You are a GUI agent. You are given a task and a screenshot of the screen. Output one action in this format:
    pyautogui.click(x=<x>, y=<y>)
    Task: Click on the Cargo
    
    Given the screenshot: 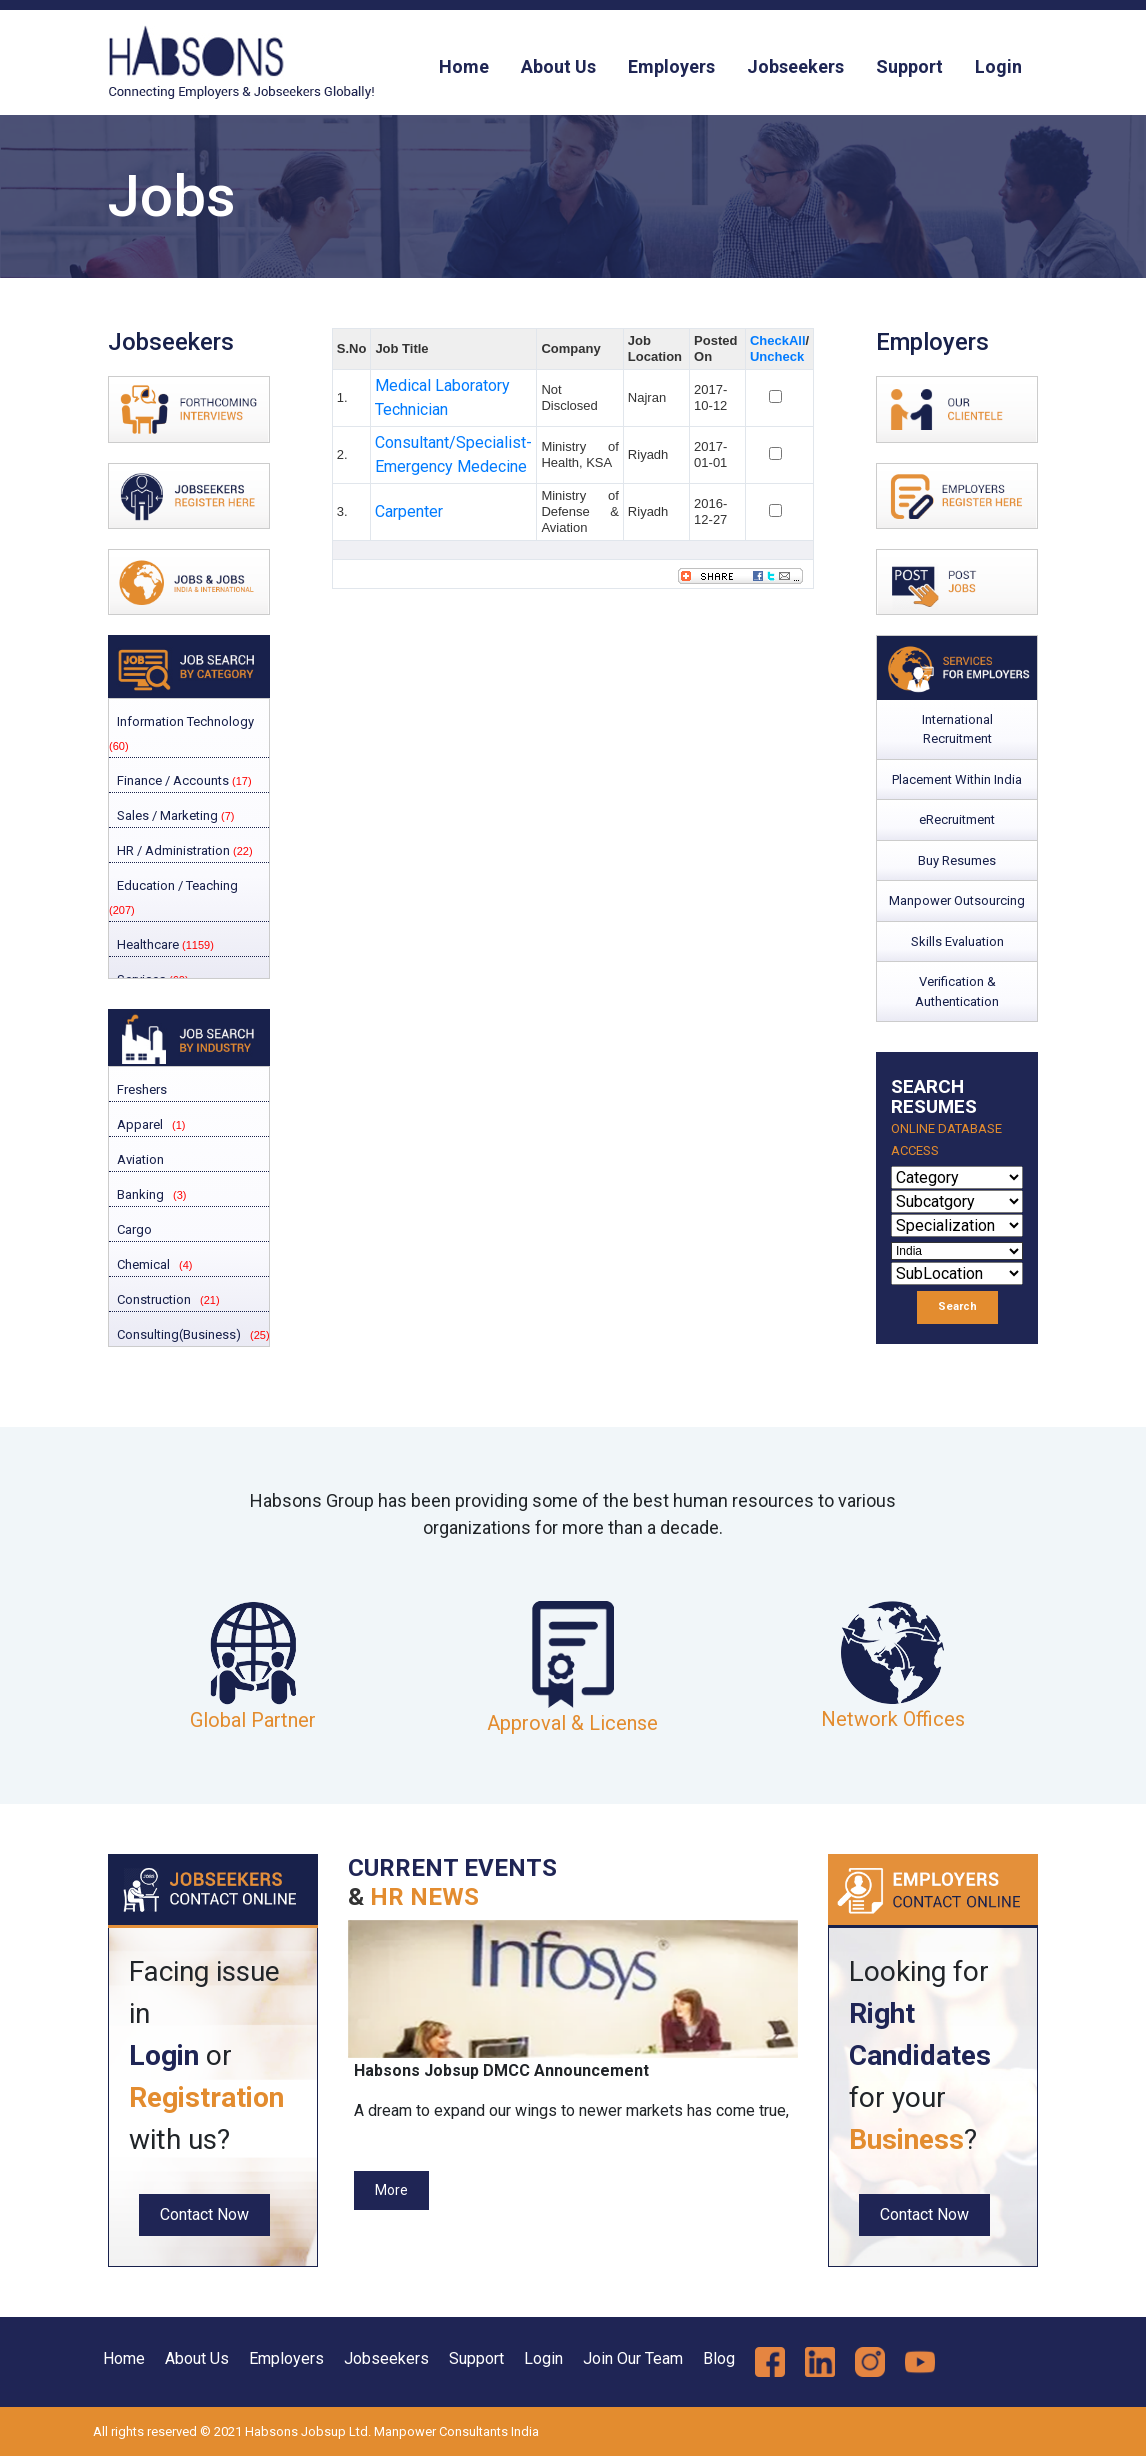 What is the action you would take?
    pyautogui.click(x=133, y=1229)
    